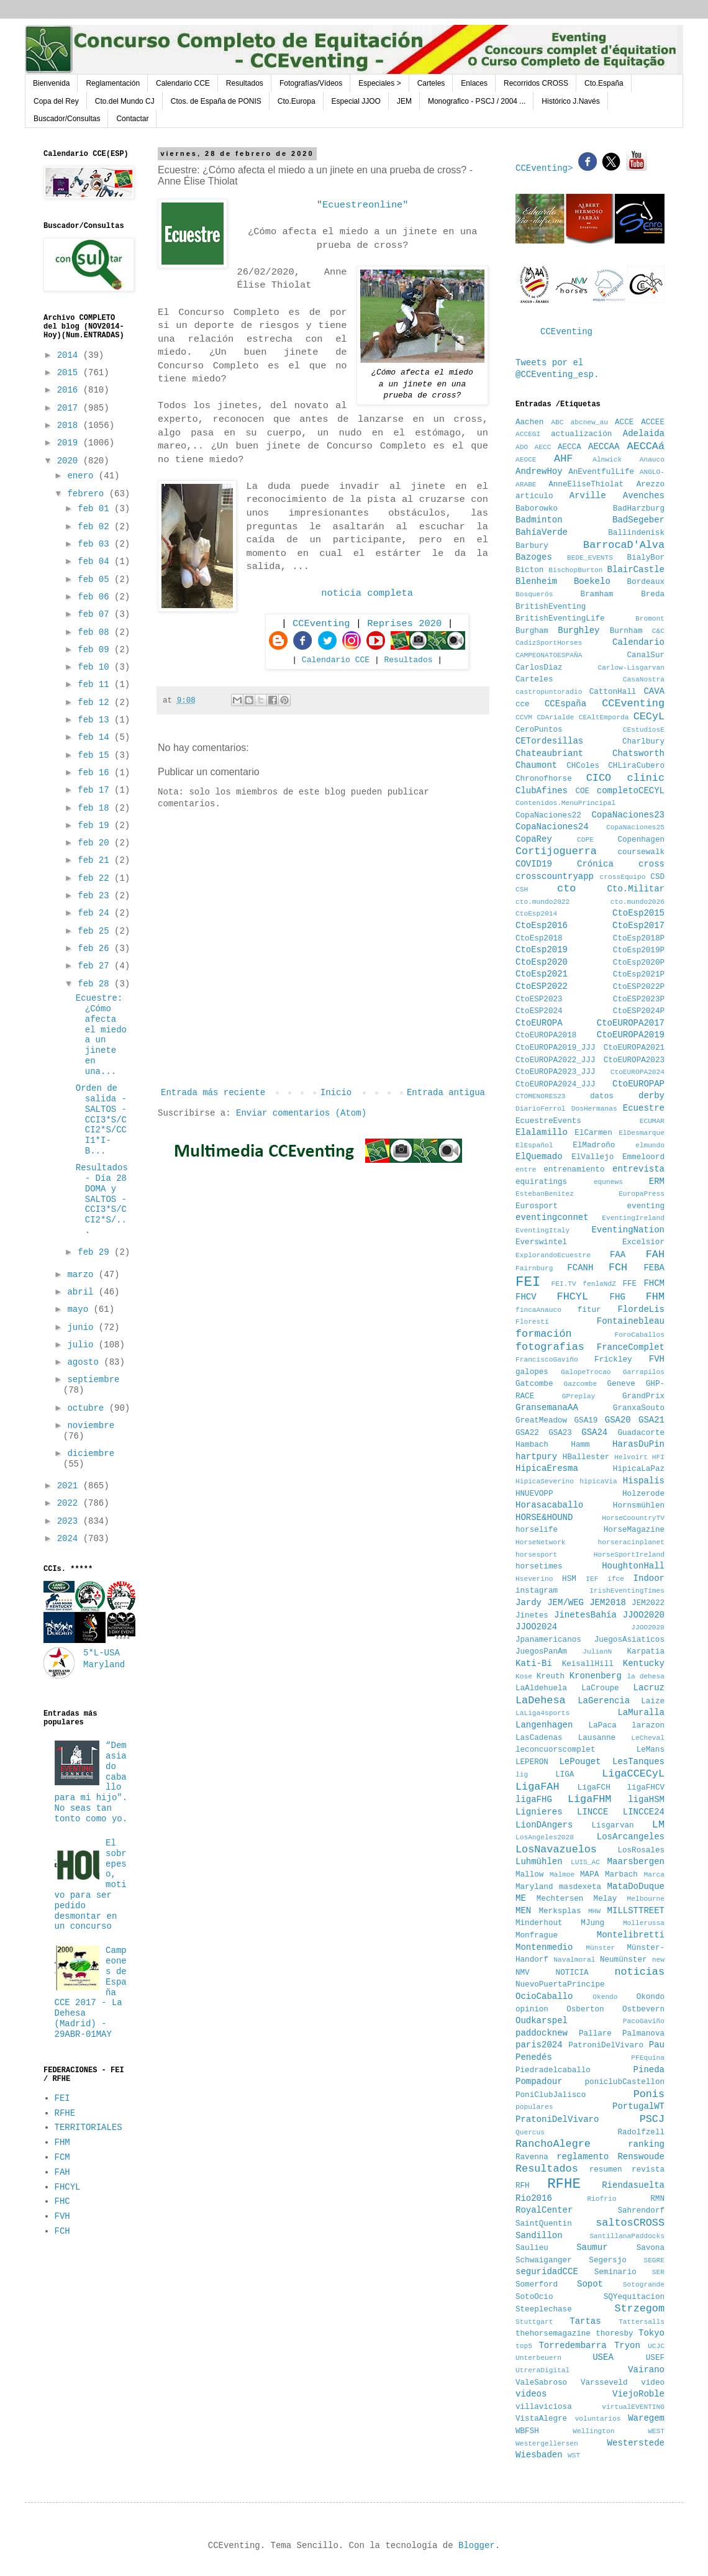 This screenshot has height=2576, width=708. What do you see at coordinates (96, 1252) in the screenshot?
I see `feb 29` at bounding box center [96, 1252].